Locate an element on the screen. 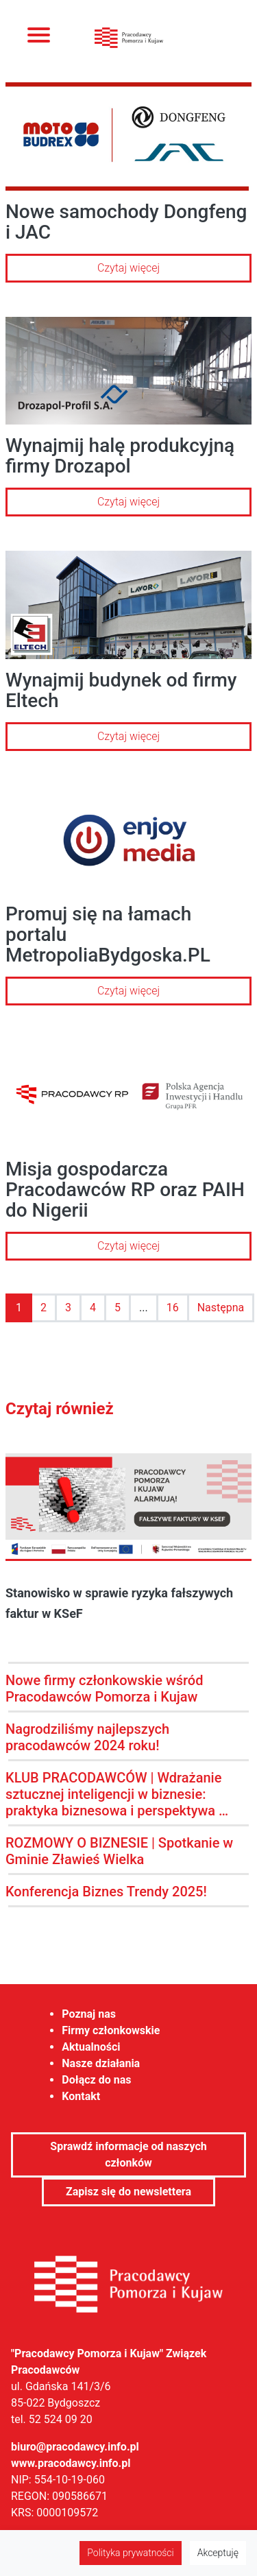  biuro@pracodawcy.info.pl is located at coordinates (75, 2446).